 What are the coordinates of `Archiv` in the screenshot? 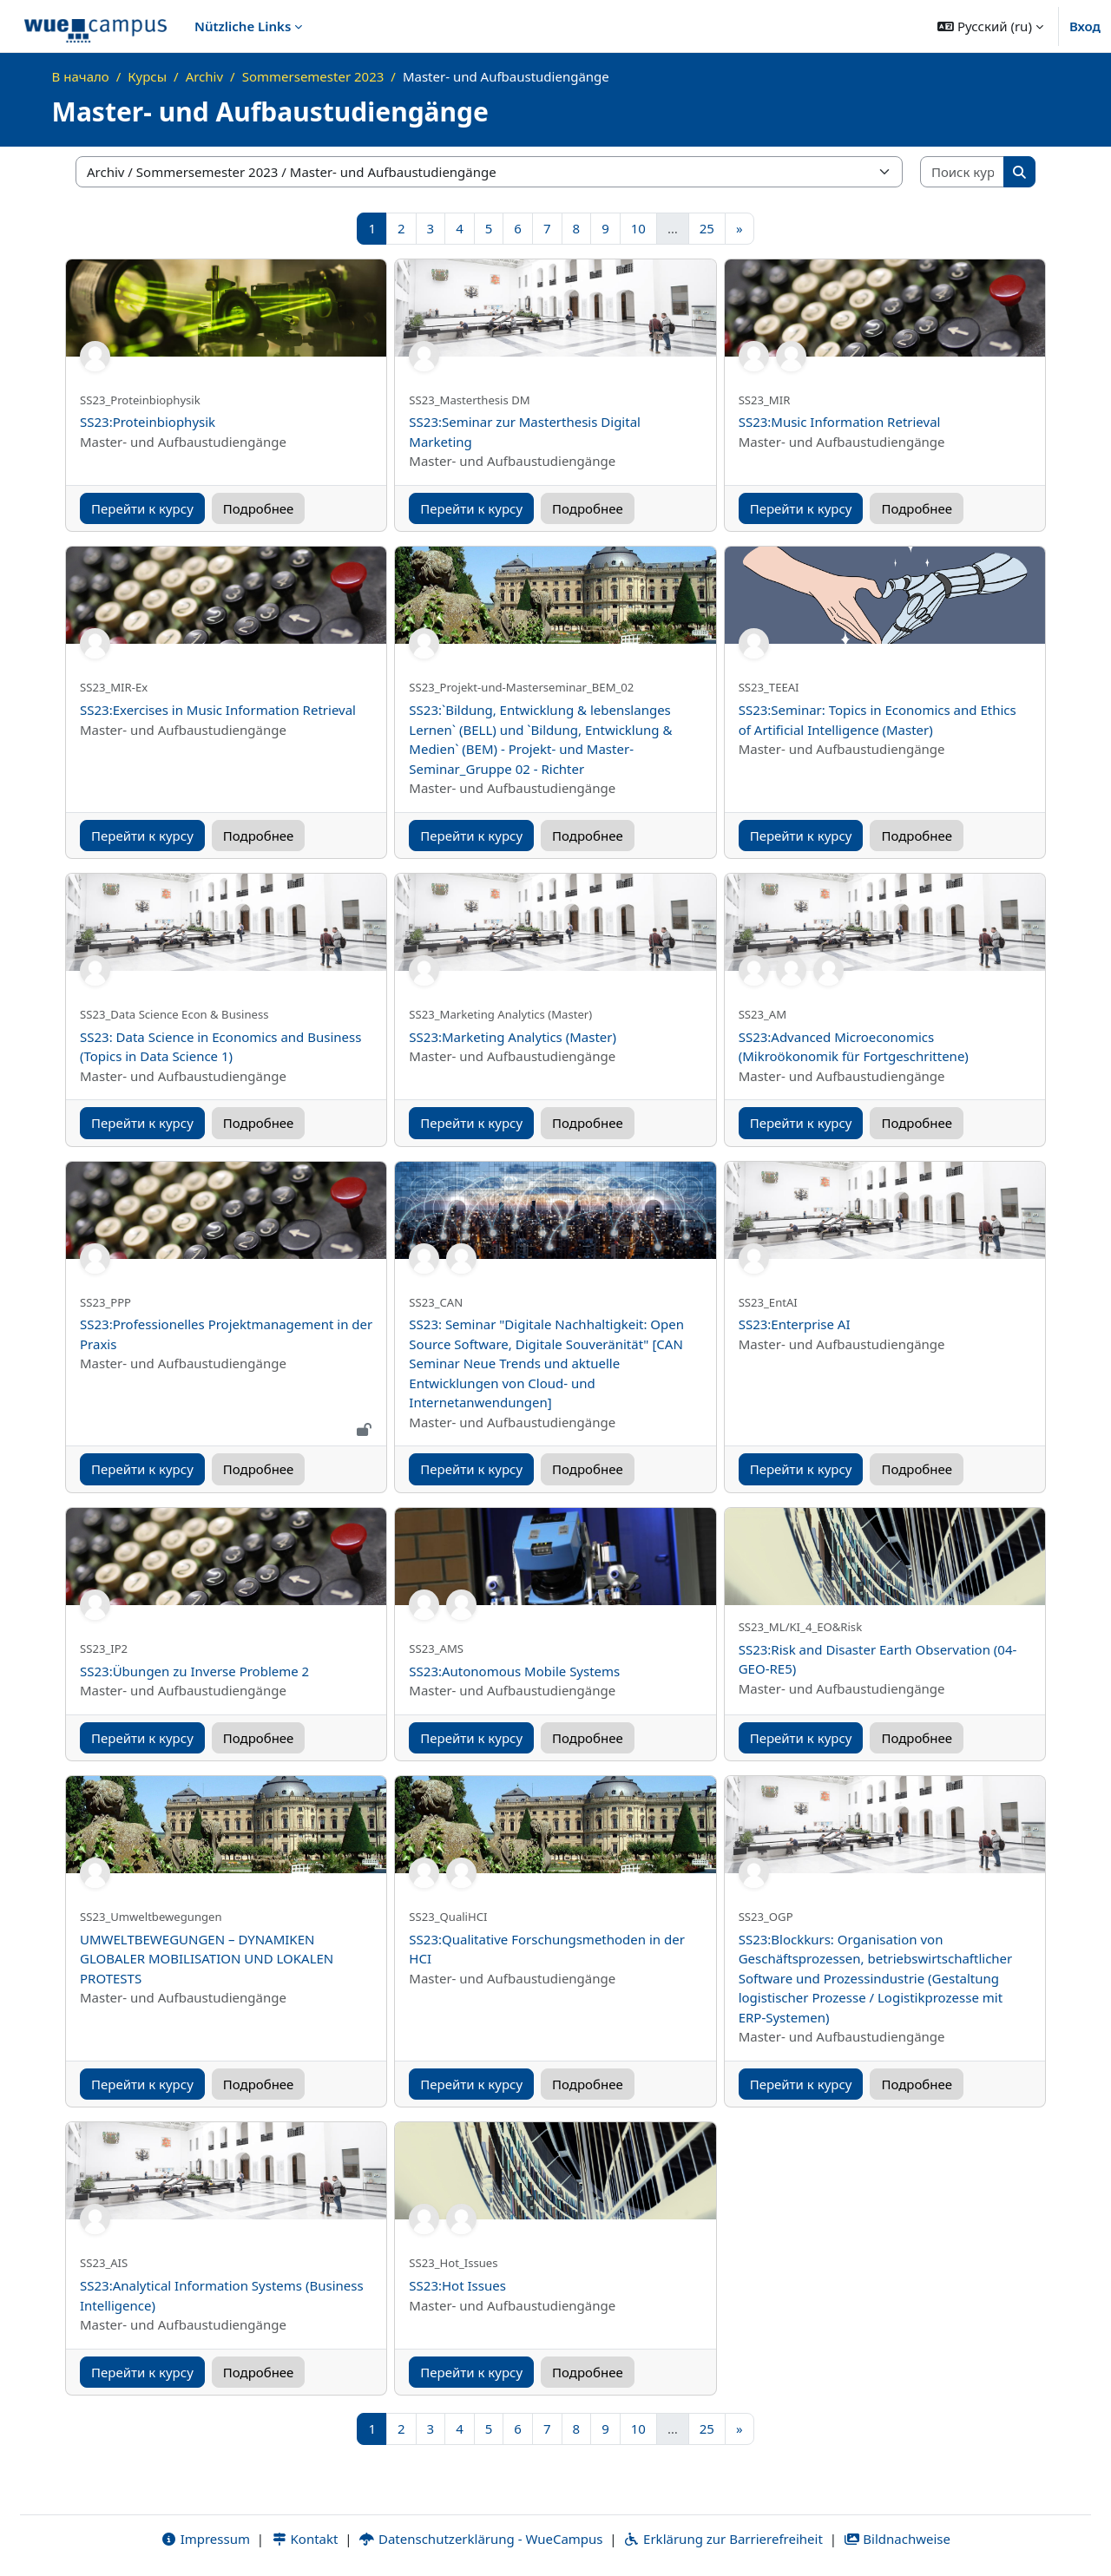 It's located at (204, 76).